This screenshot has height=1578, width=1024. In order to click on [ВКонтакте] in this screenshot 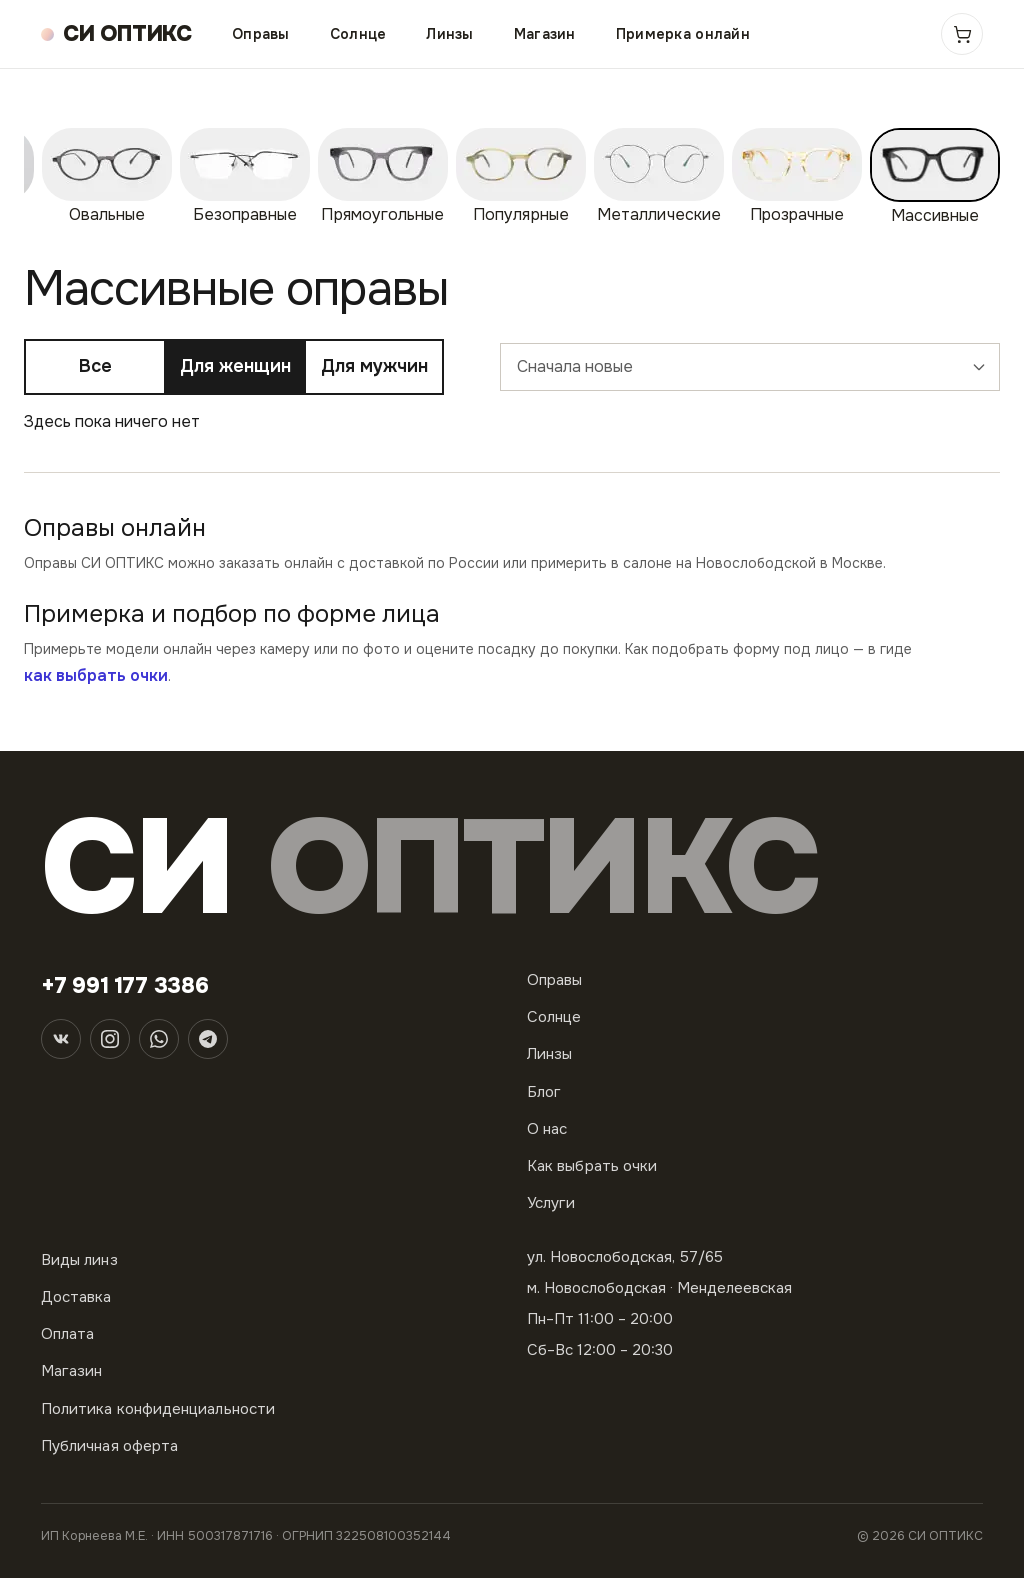, I will do `click(61, 1039)`.